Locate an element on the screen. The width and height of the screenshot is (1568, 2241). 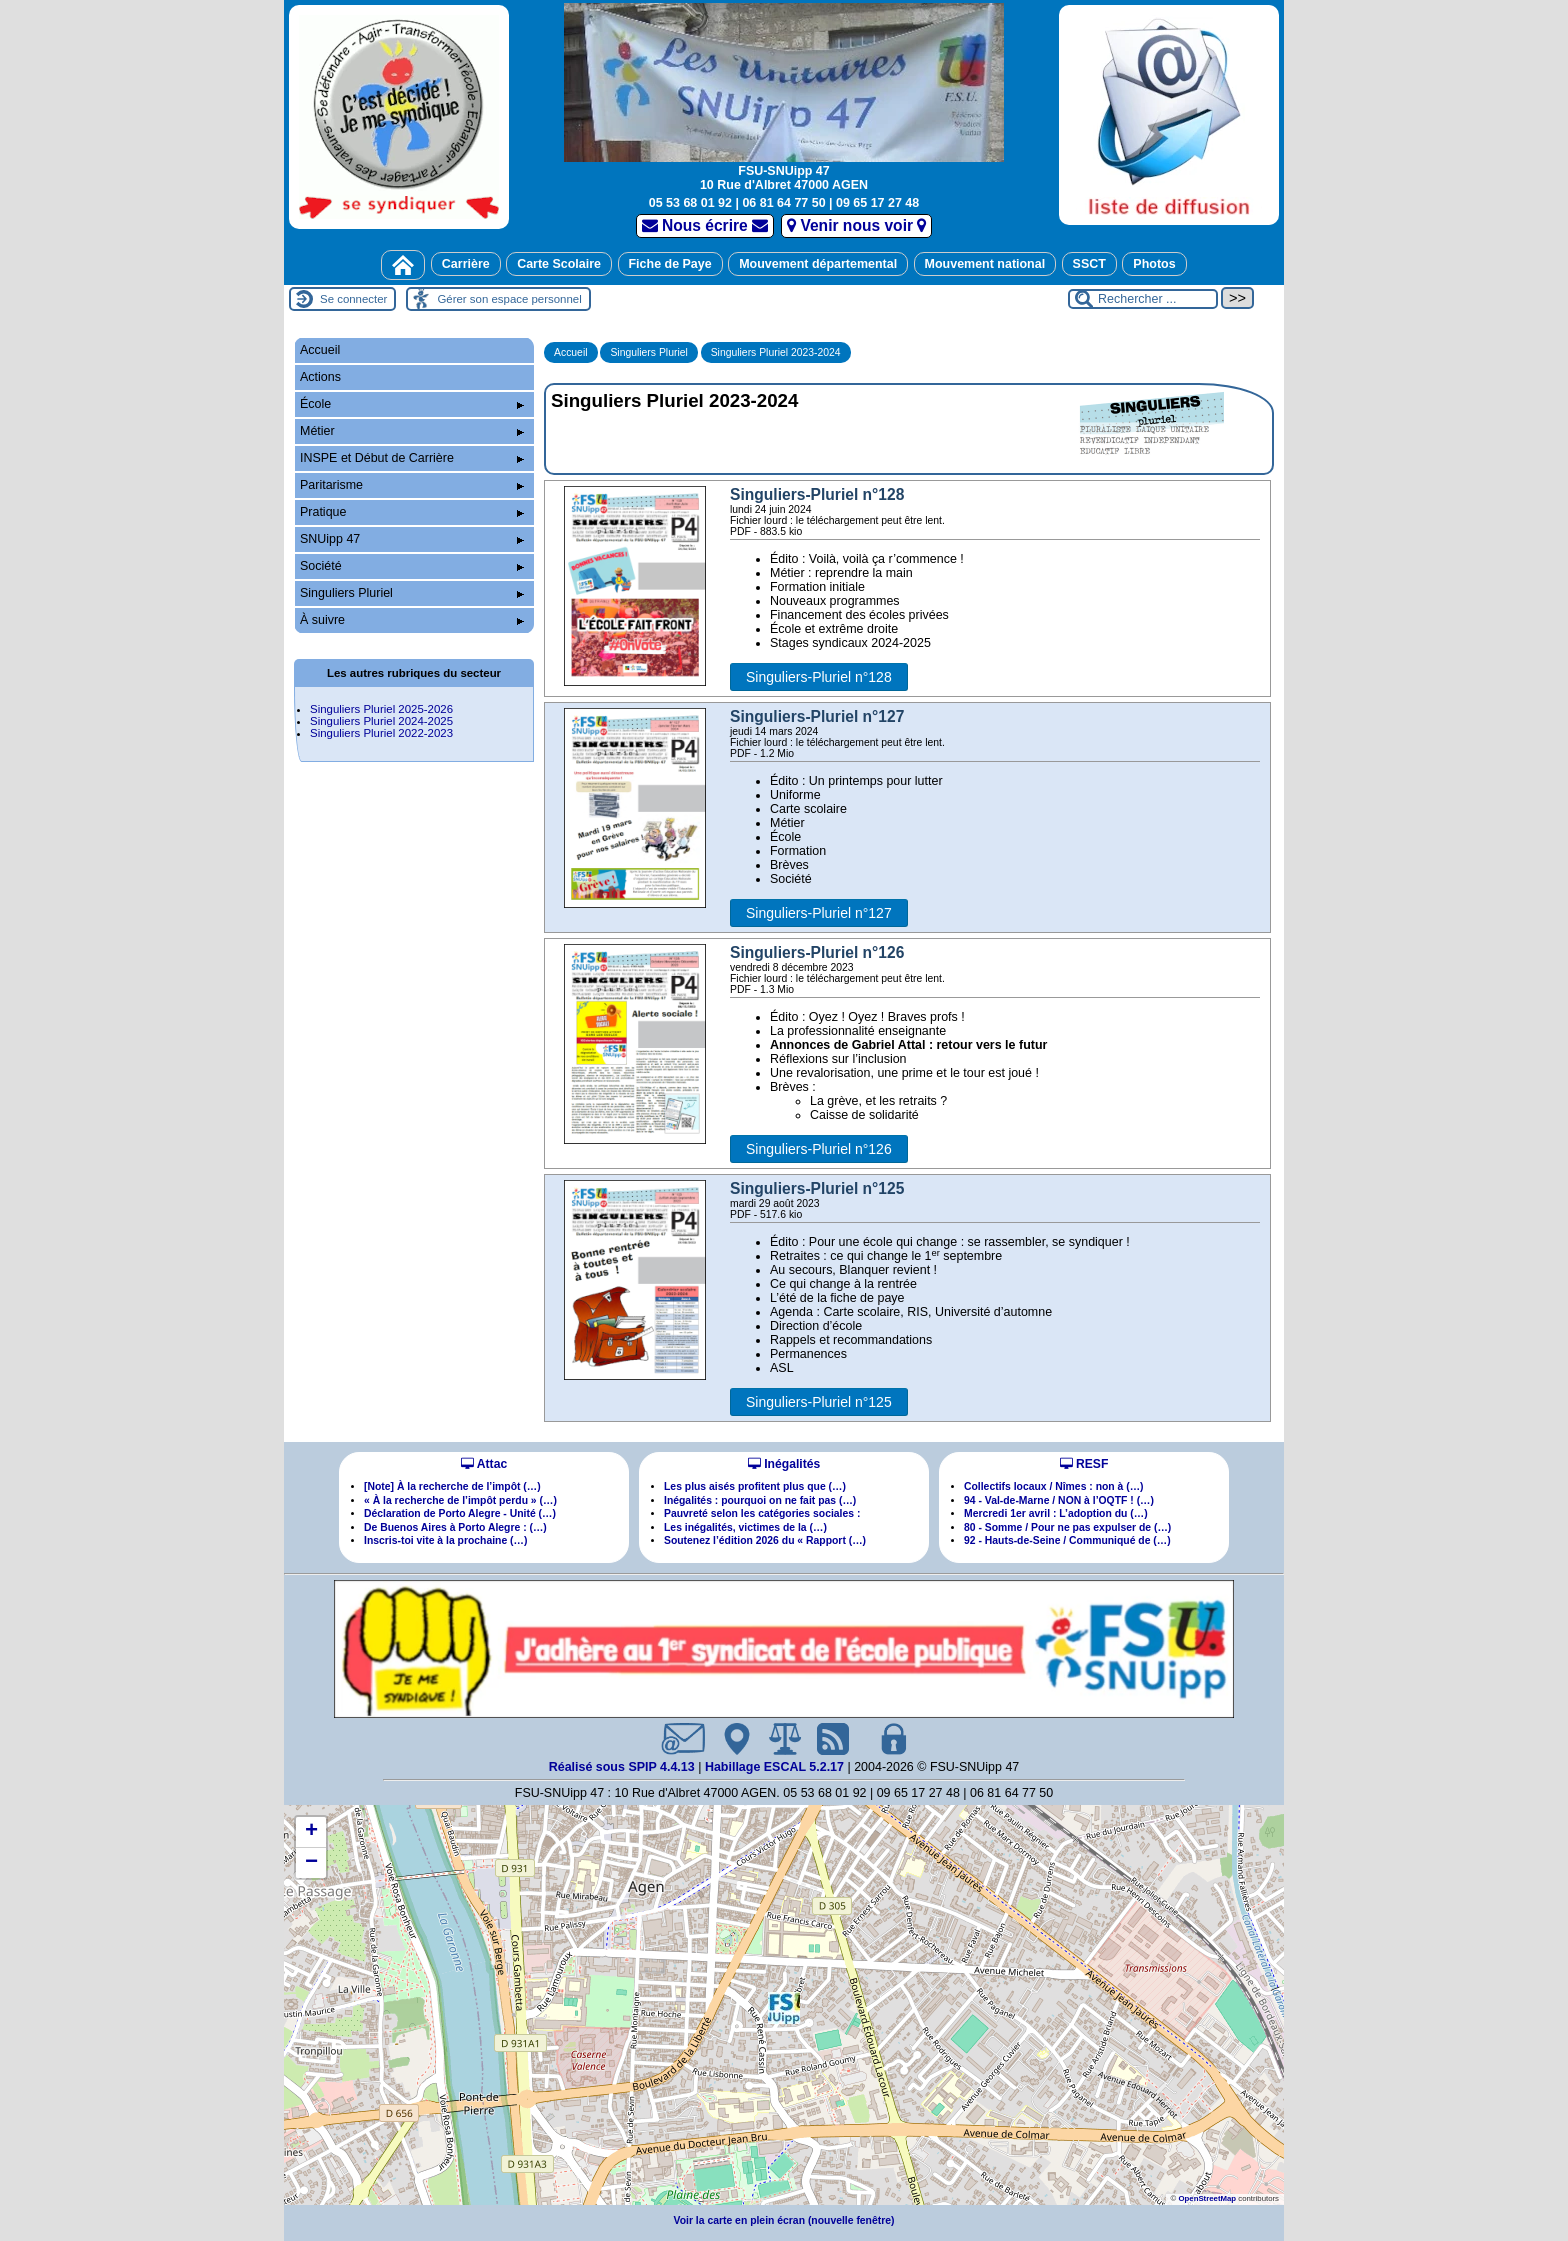
Collectifs locaux / Nîmes : non à (…) is located at coordinates (1054, 1486).